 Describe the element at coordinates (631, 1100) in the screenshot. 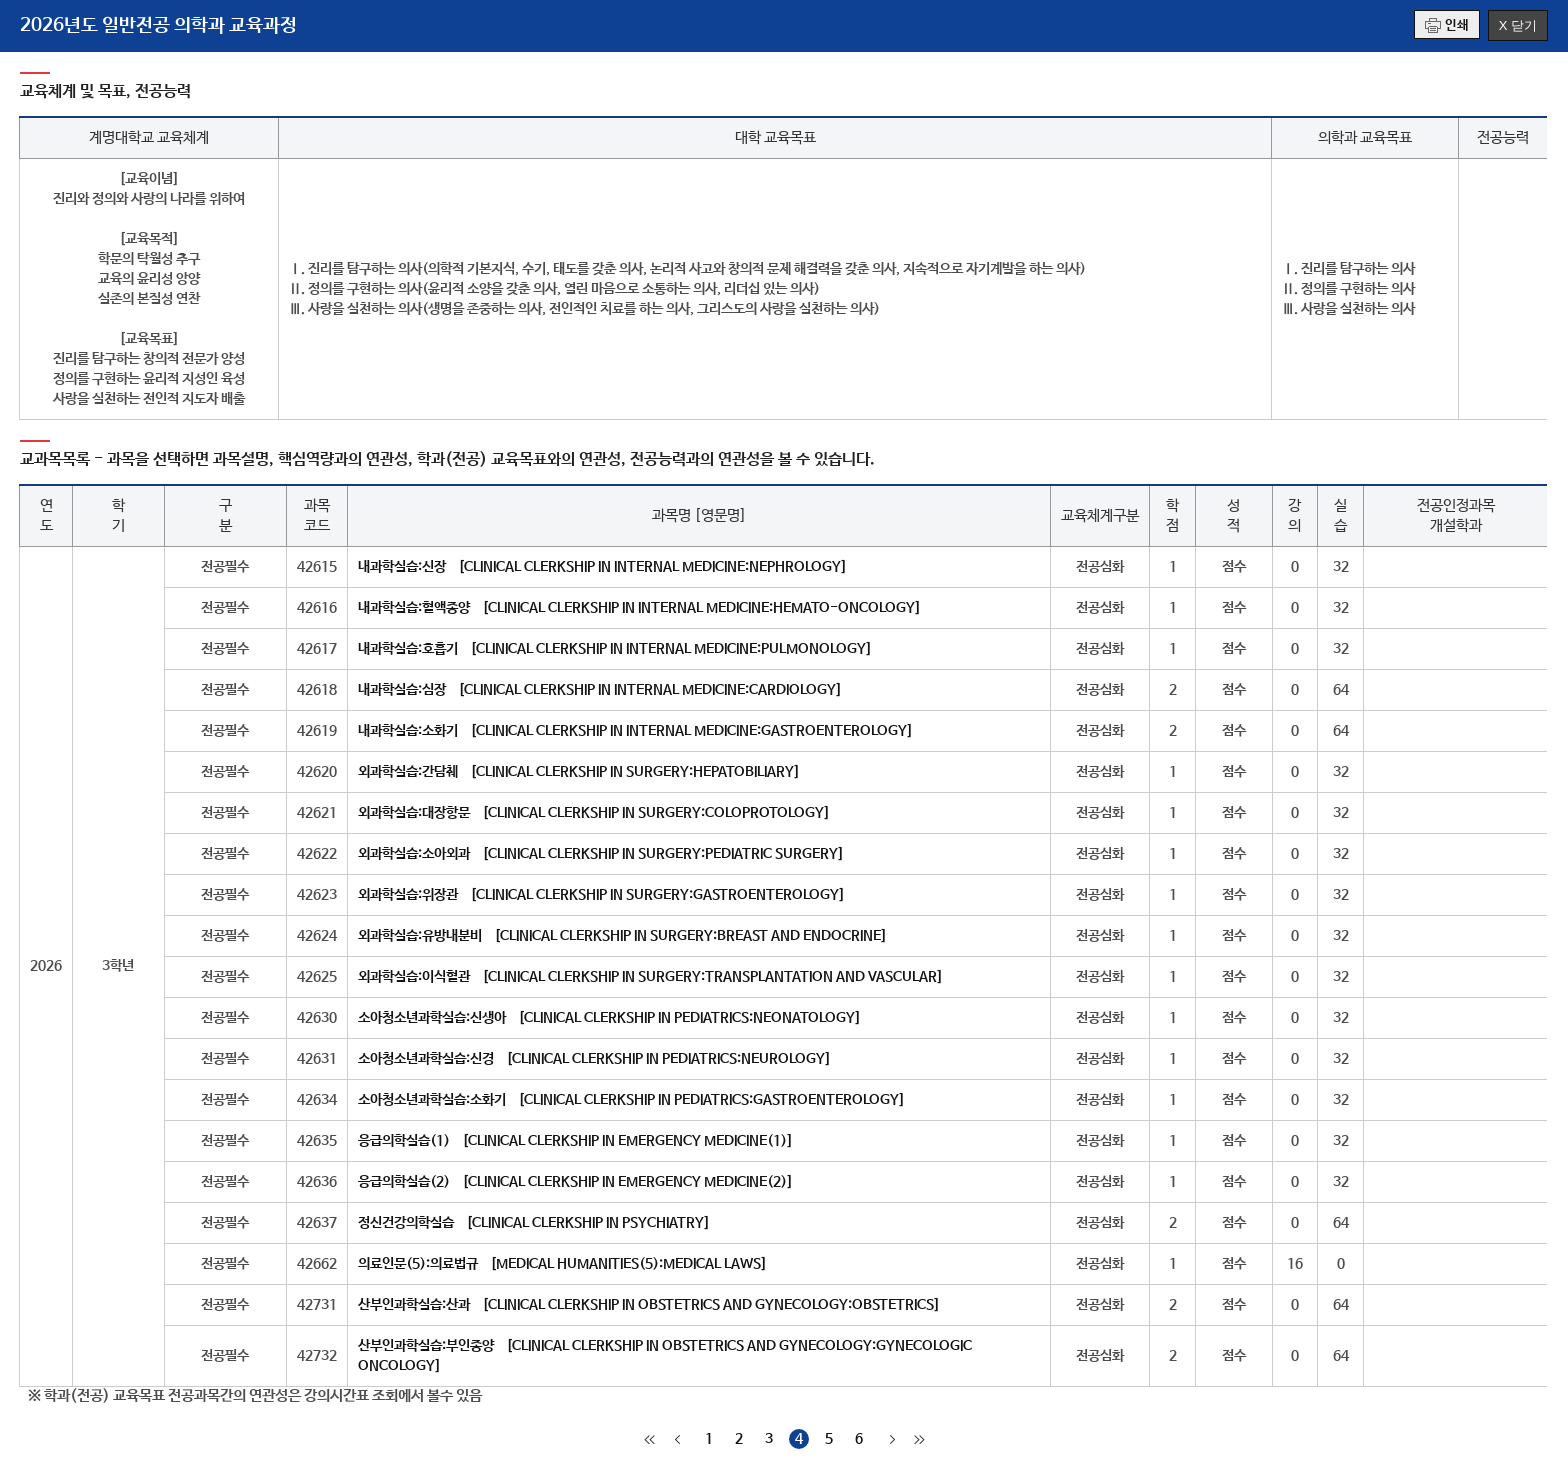

I see `소아청소년과학실습:소화기 [CLINICAL CLERKSHIP IN PEDIATRICS:GASTROENTEROLOGY]` at that location.